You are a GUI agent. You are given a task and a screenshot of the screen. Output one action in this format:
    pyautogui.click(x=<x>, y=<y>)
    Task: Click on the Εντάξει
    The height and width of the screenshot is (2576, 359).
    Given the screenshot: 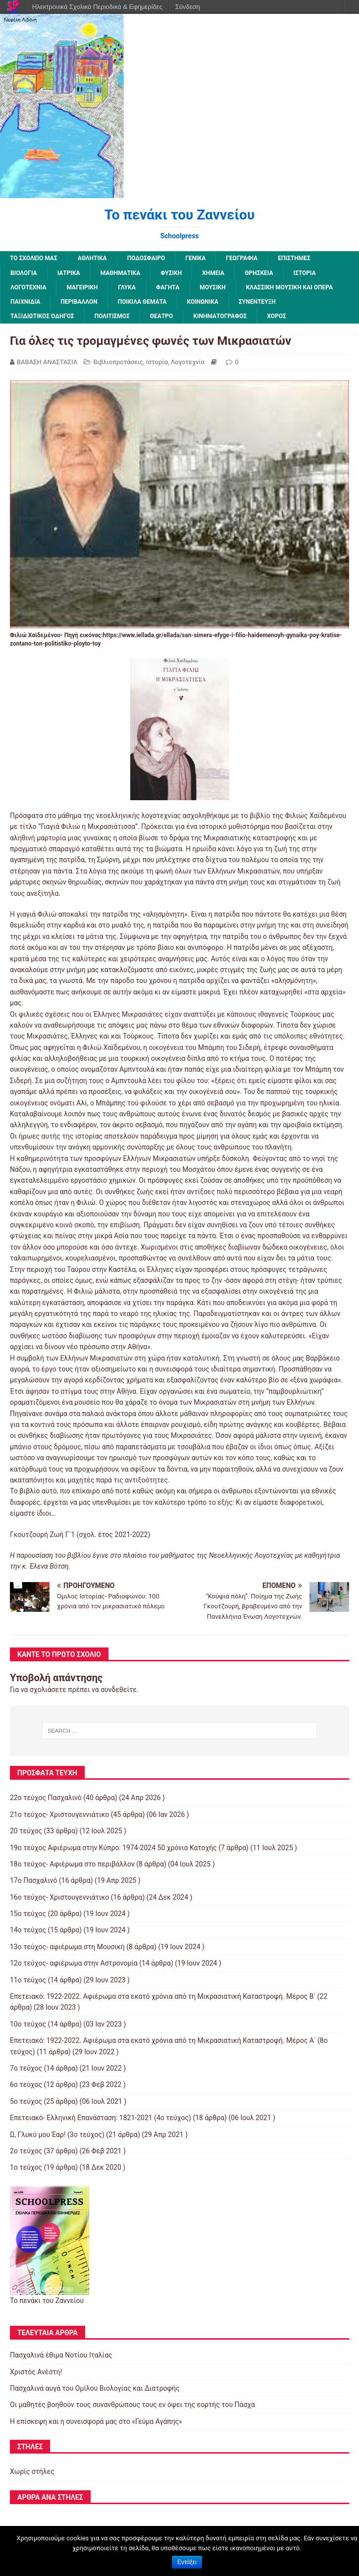 What is the action you would take?
    pyautogui.click(x=187, y=2562)
    